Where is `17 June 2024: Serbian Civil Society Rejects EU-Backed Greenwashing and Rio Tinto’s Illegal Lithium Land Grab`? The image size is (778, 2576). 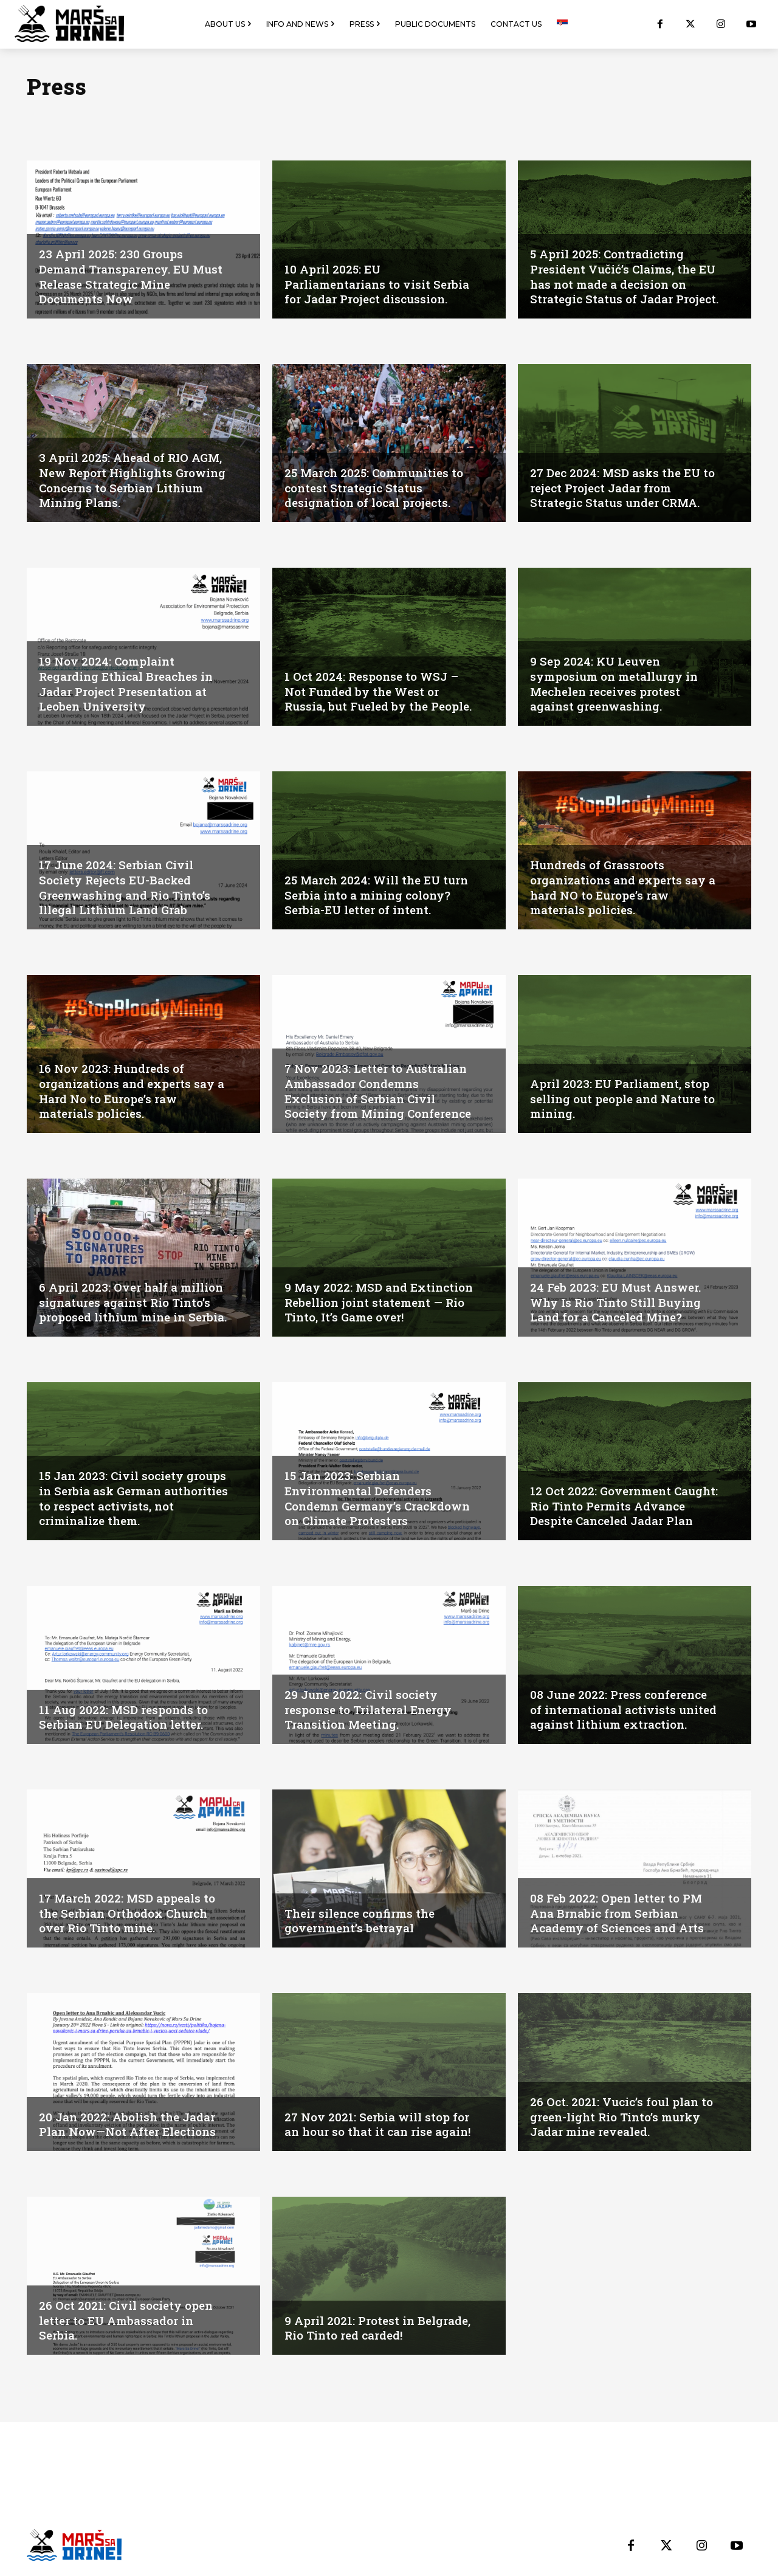 17 June 2024: Serbian Civil Society Rejects EU-Backed Greenwashing and Rio Tinto’s Illegal Lithium Land Grab is located at coordinates (129, 888).